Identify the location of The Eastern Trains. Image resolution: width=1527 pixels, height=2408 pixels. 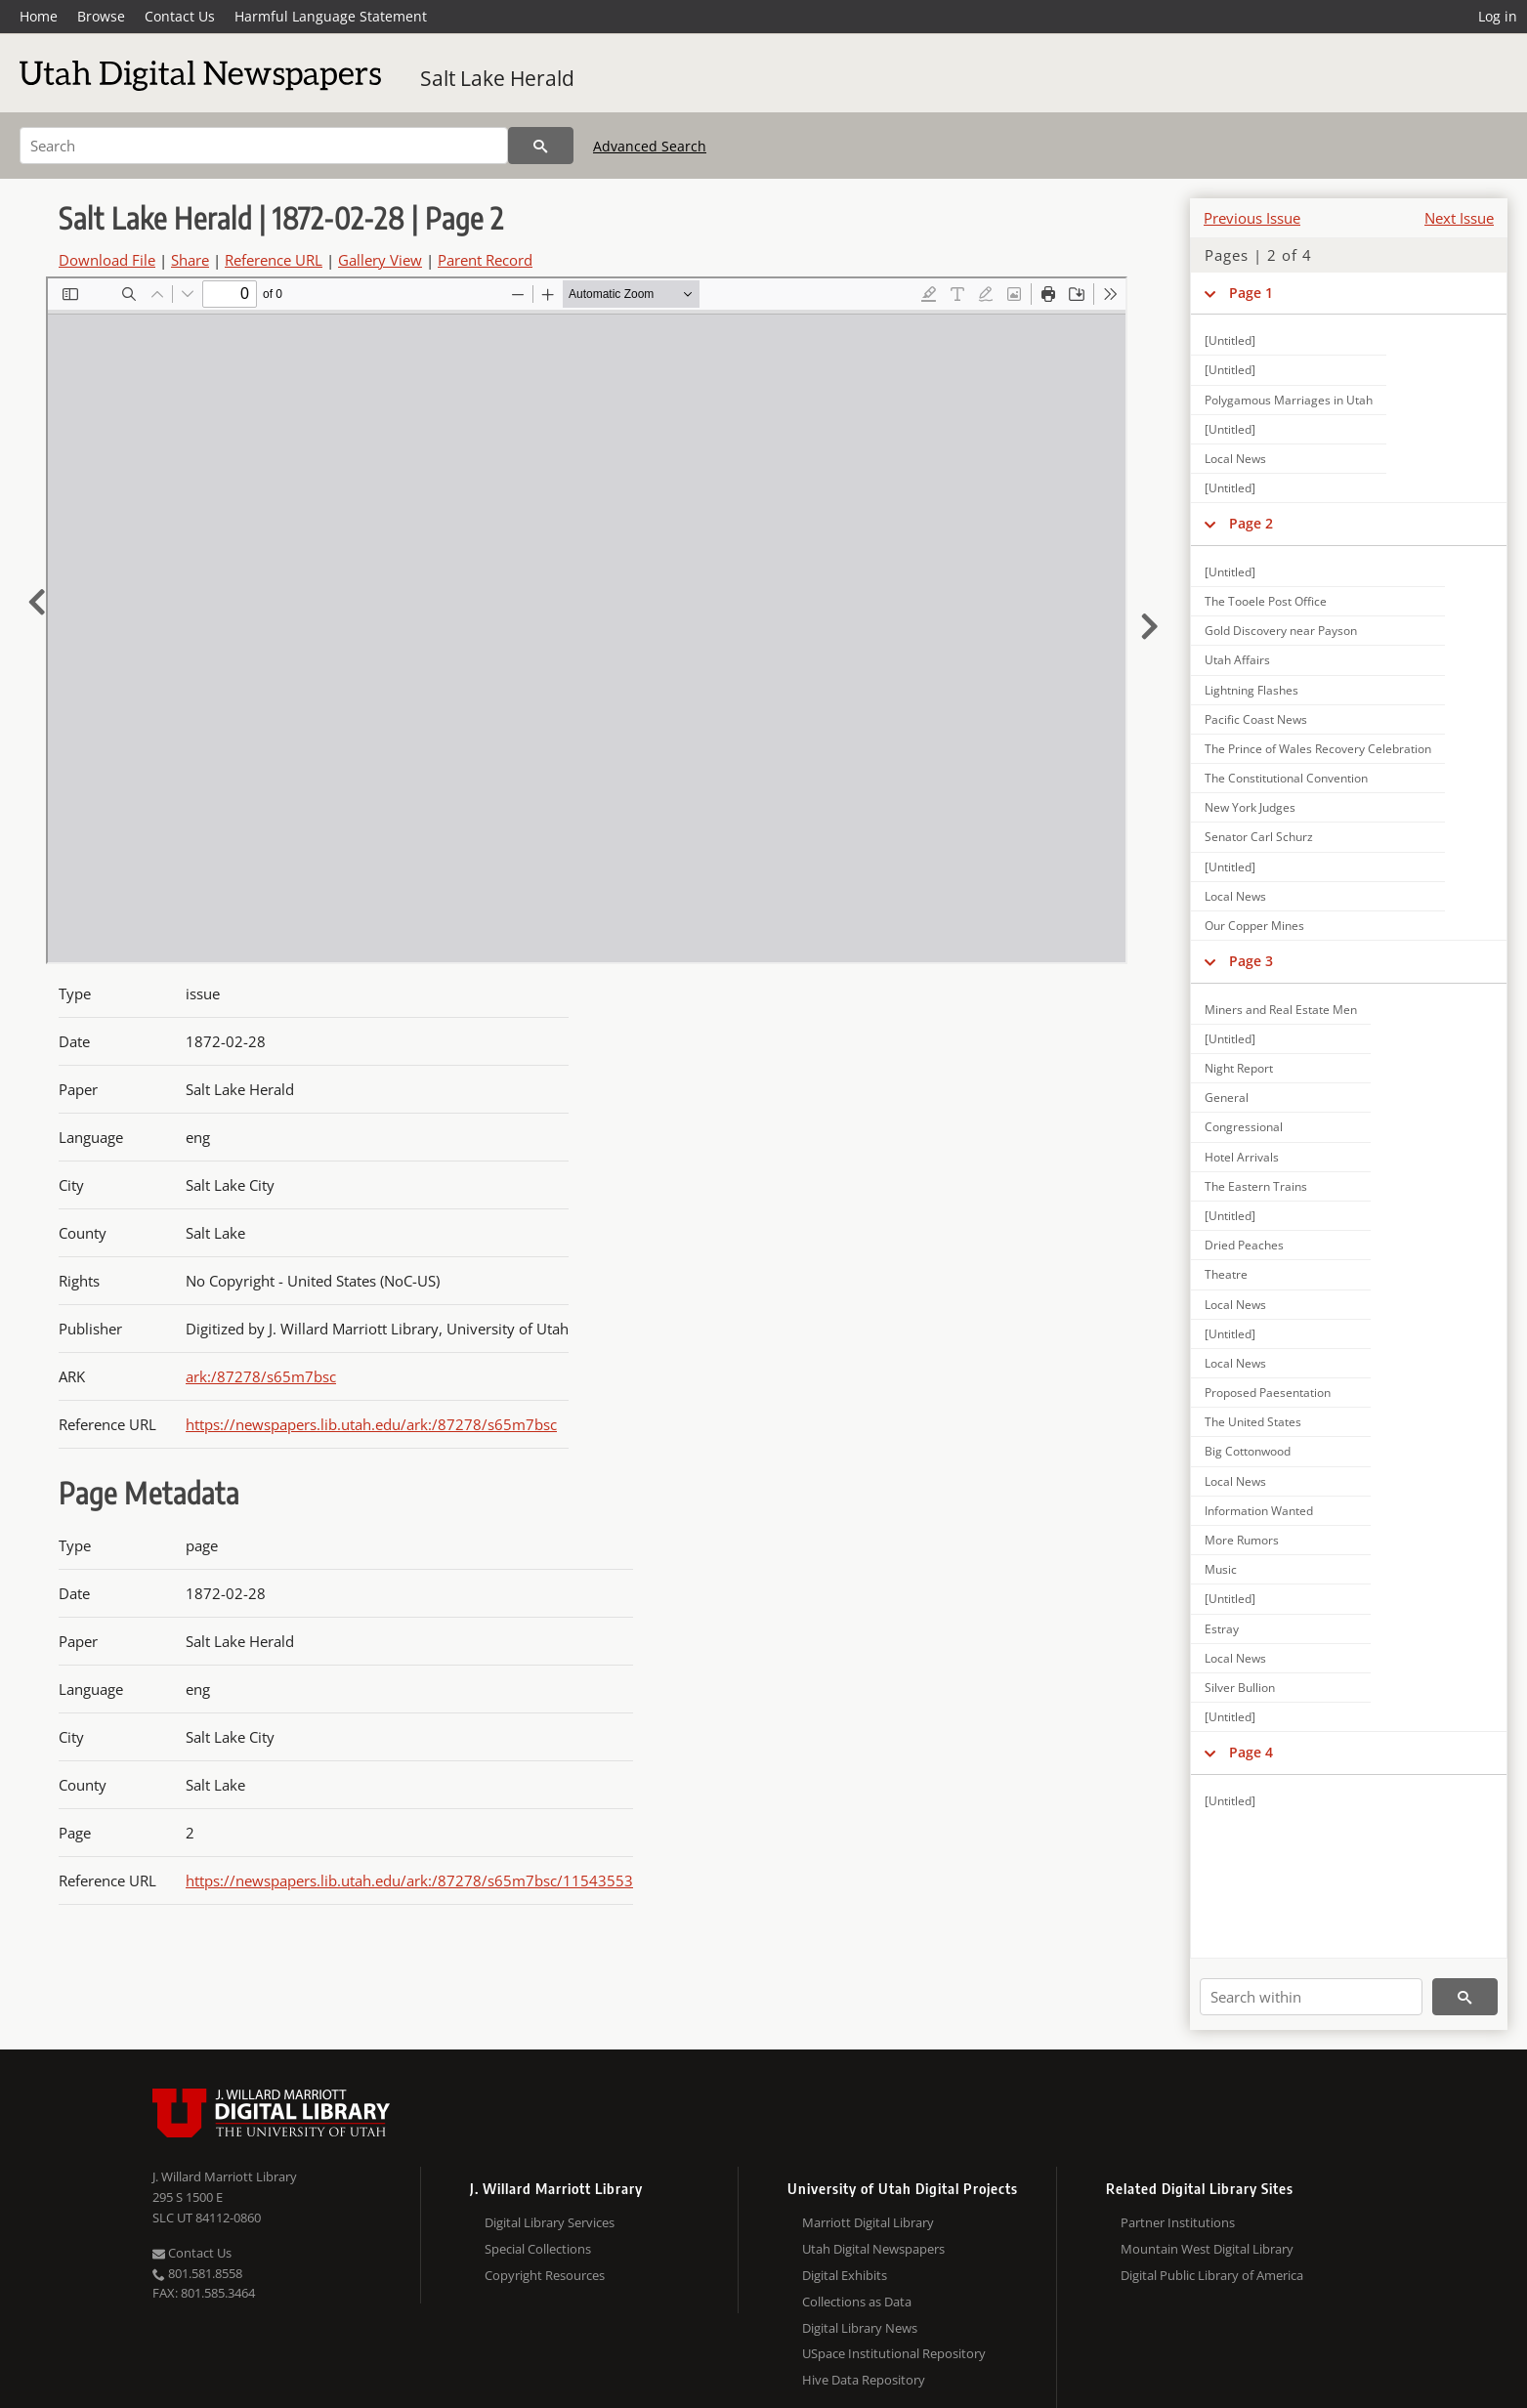
(1256, 1186).